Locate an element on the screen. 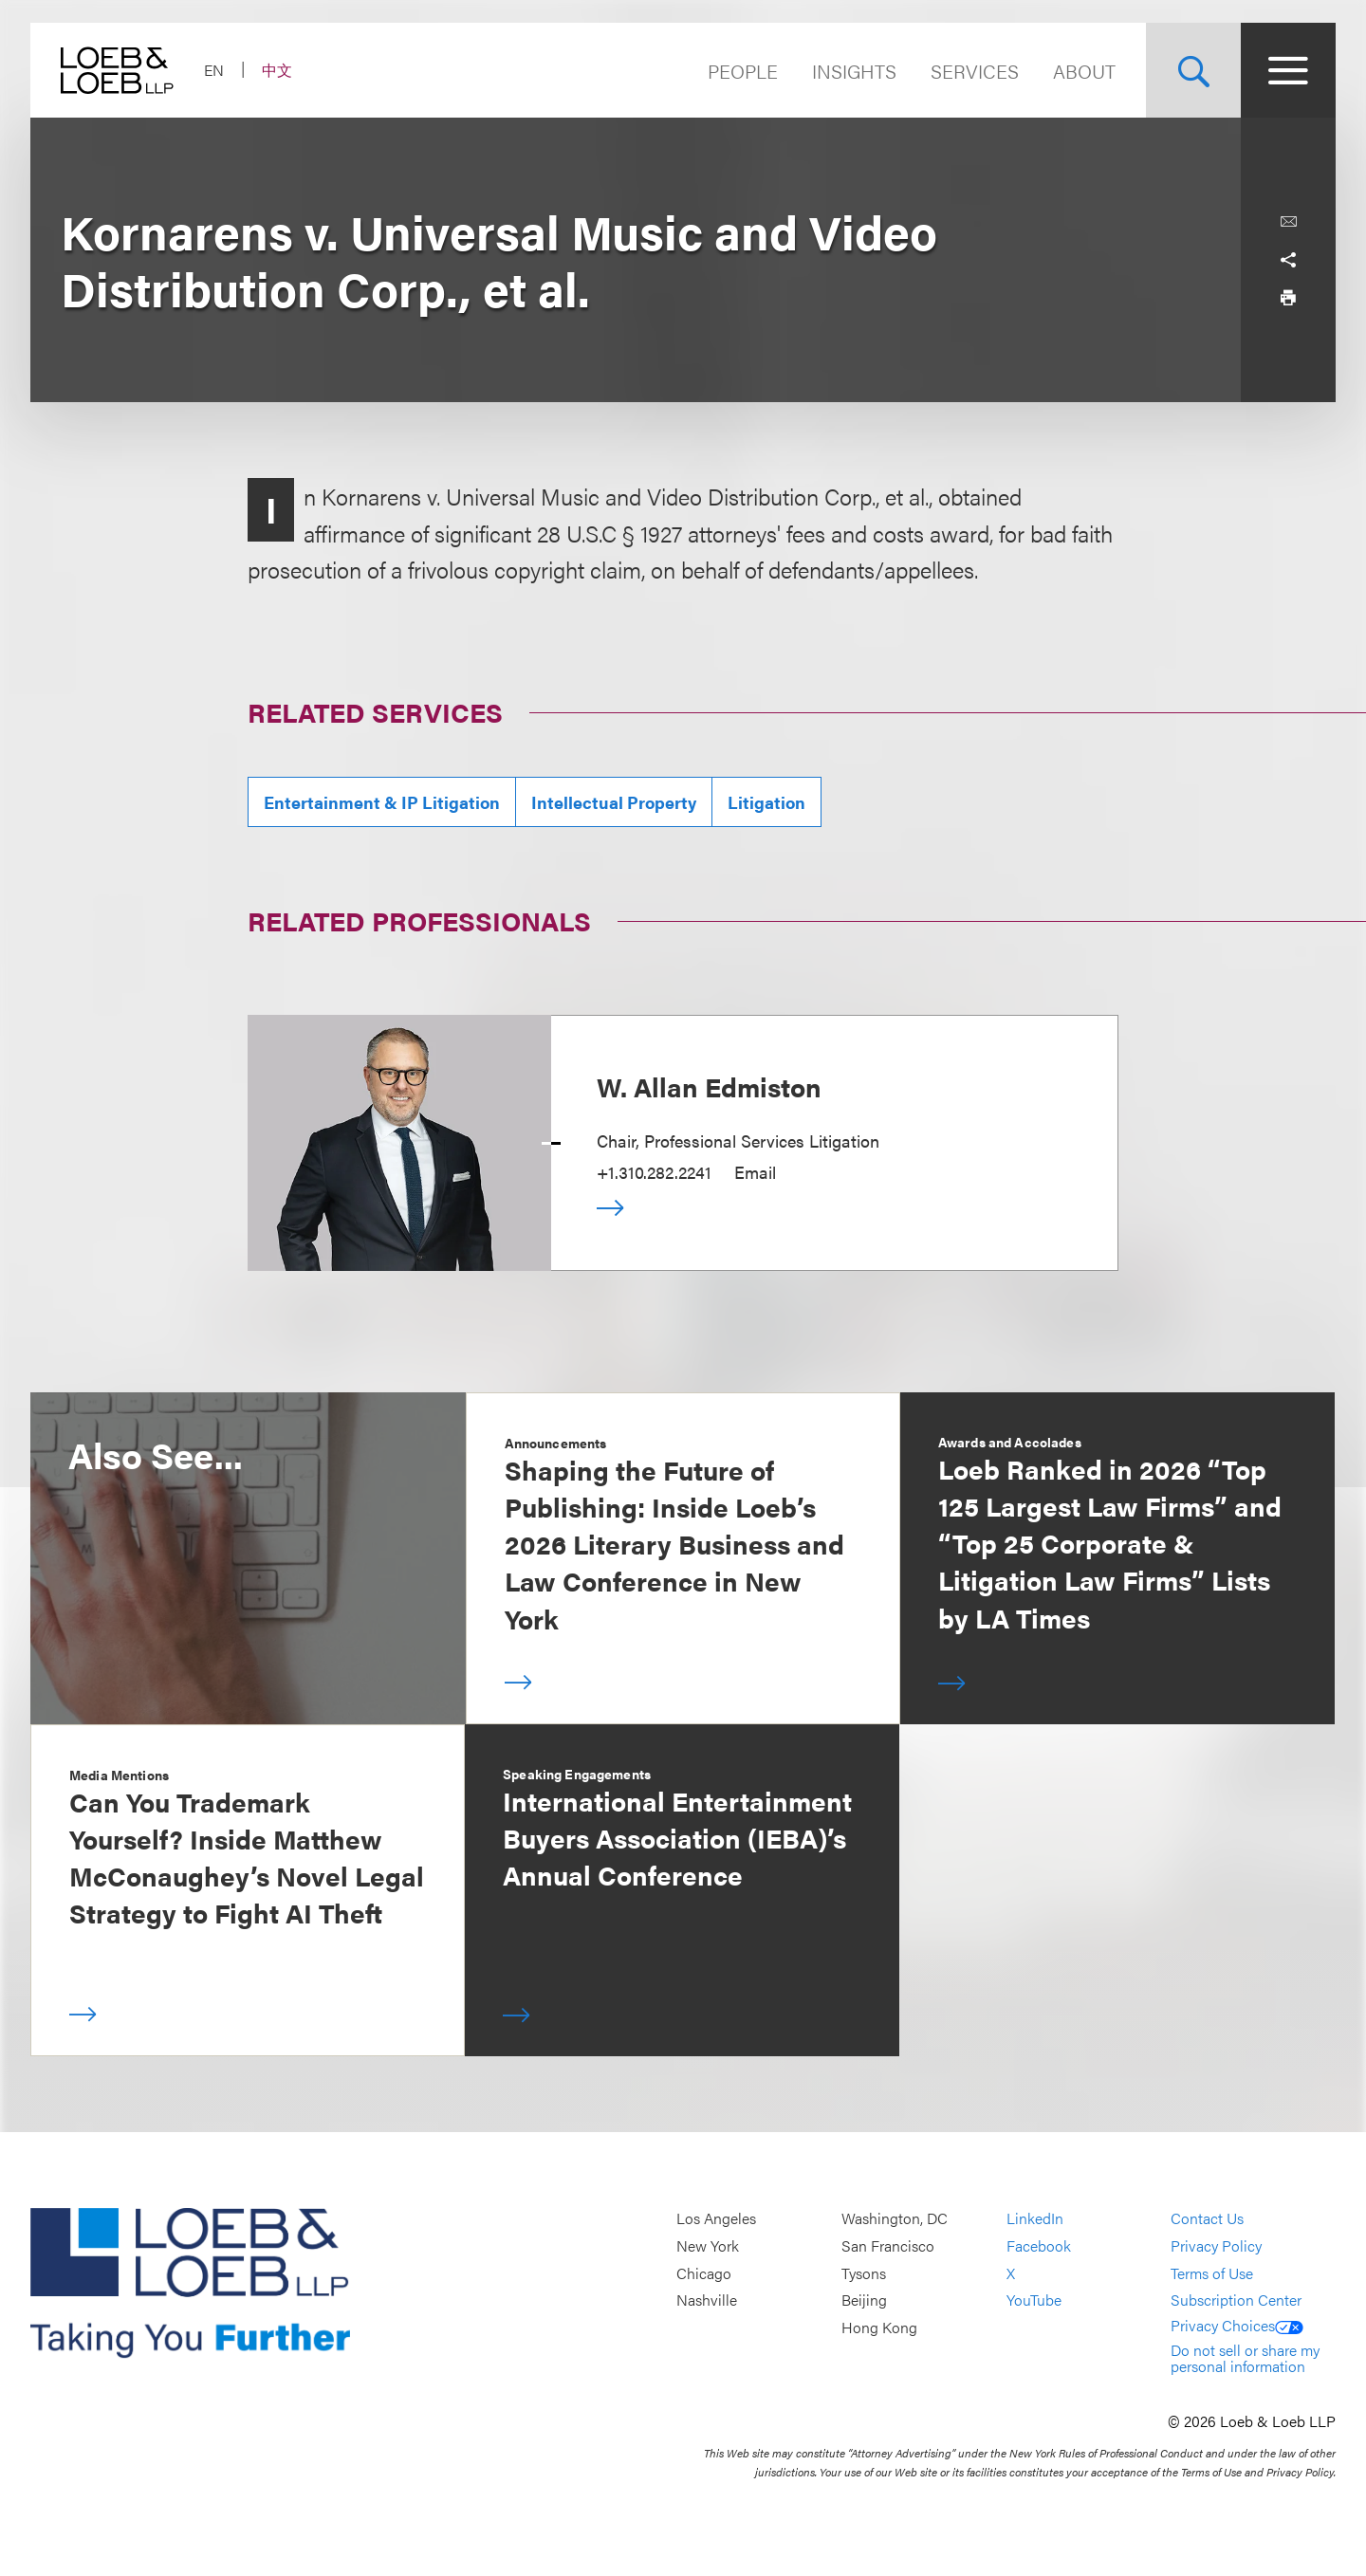  Email is located at coordinates (755, 1172).